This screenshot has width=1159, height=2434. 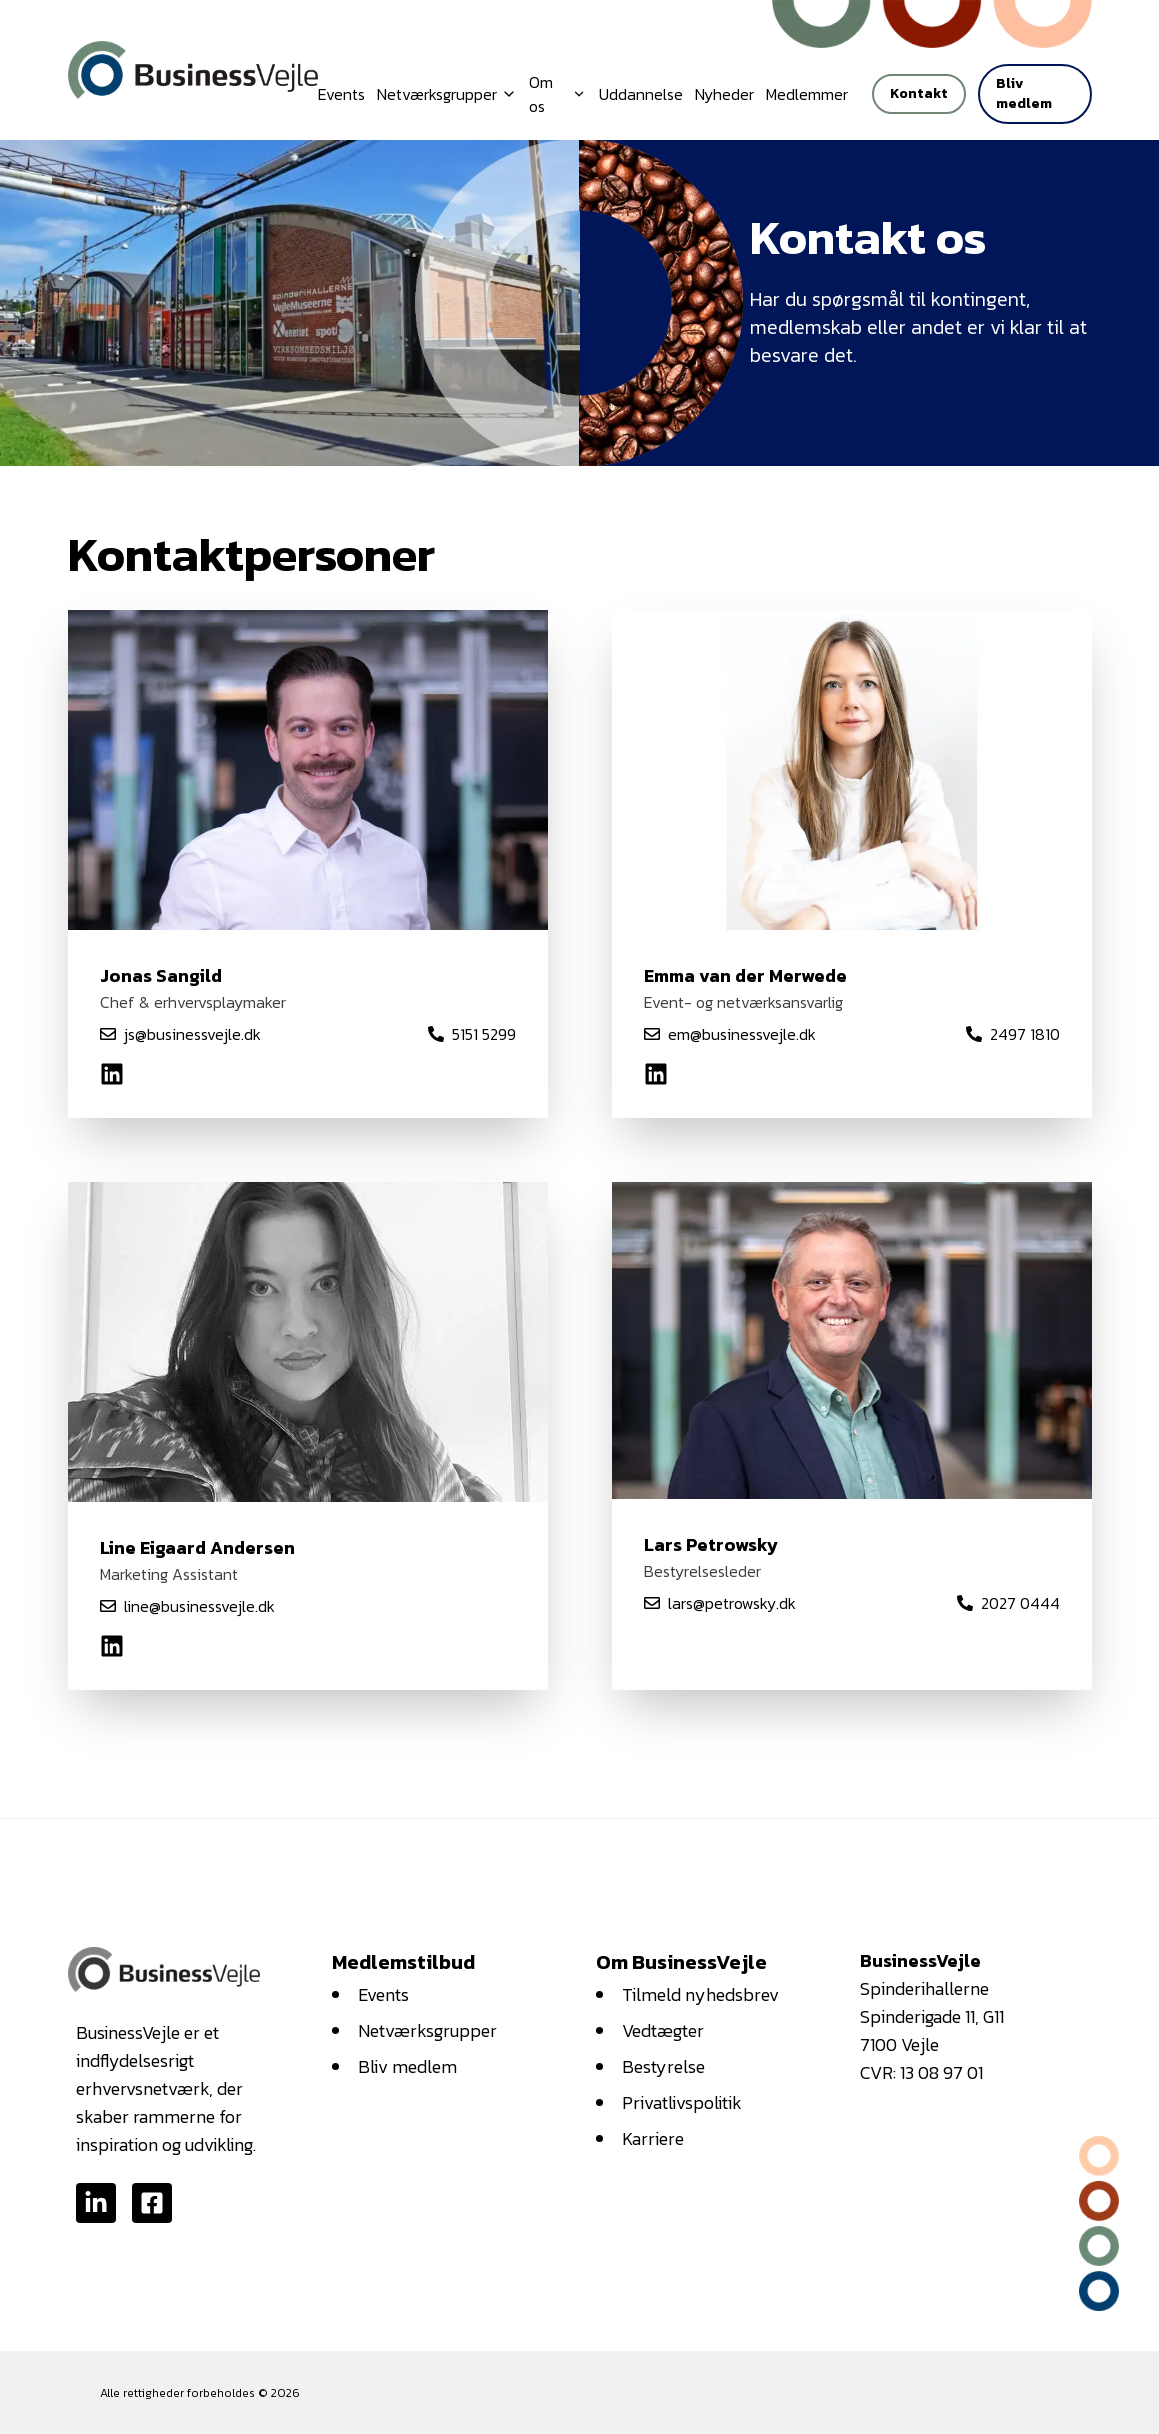 What do you see at coordinates (742, 1034) in the screenshot?
I see `em@businessvejle.dk` at bounding box center [742, 1034].